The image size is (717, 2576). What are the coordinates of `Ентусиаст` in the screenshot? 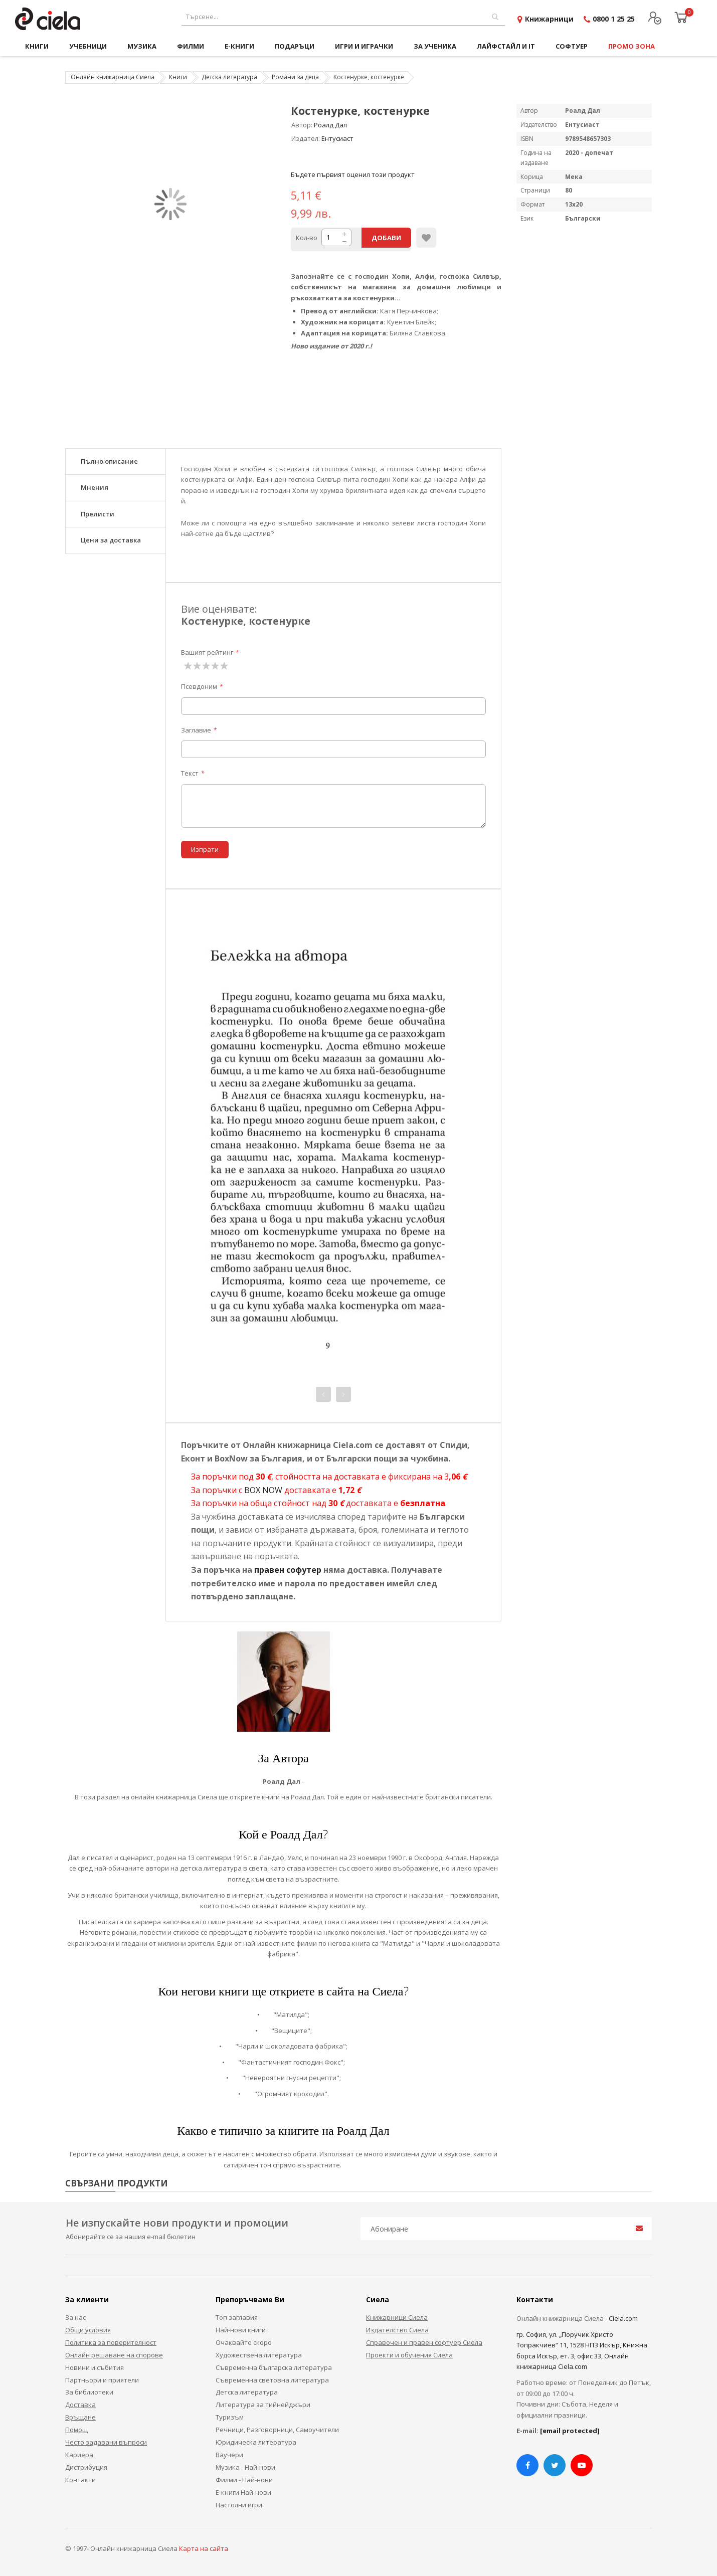 It's located at (337, 138).